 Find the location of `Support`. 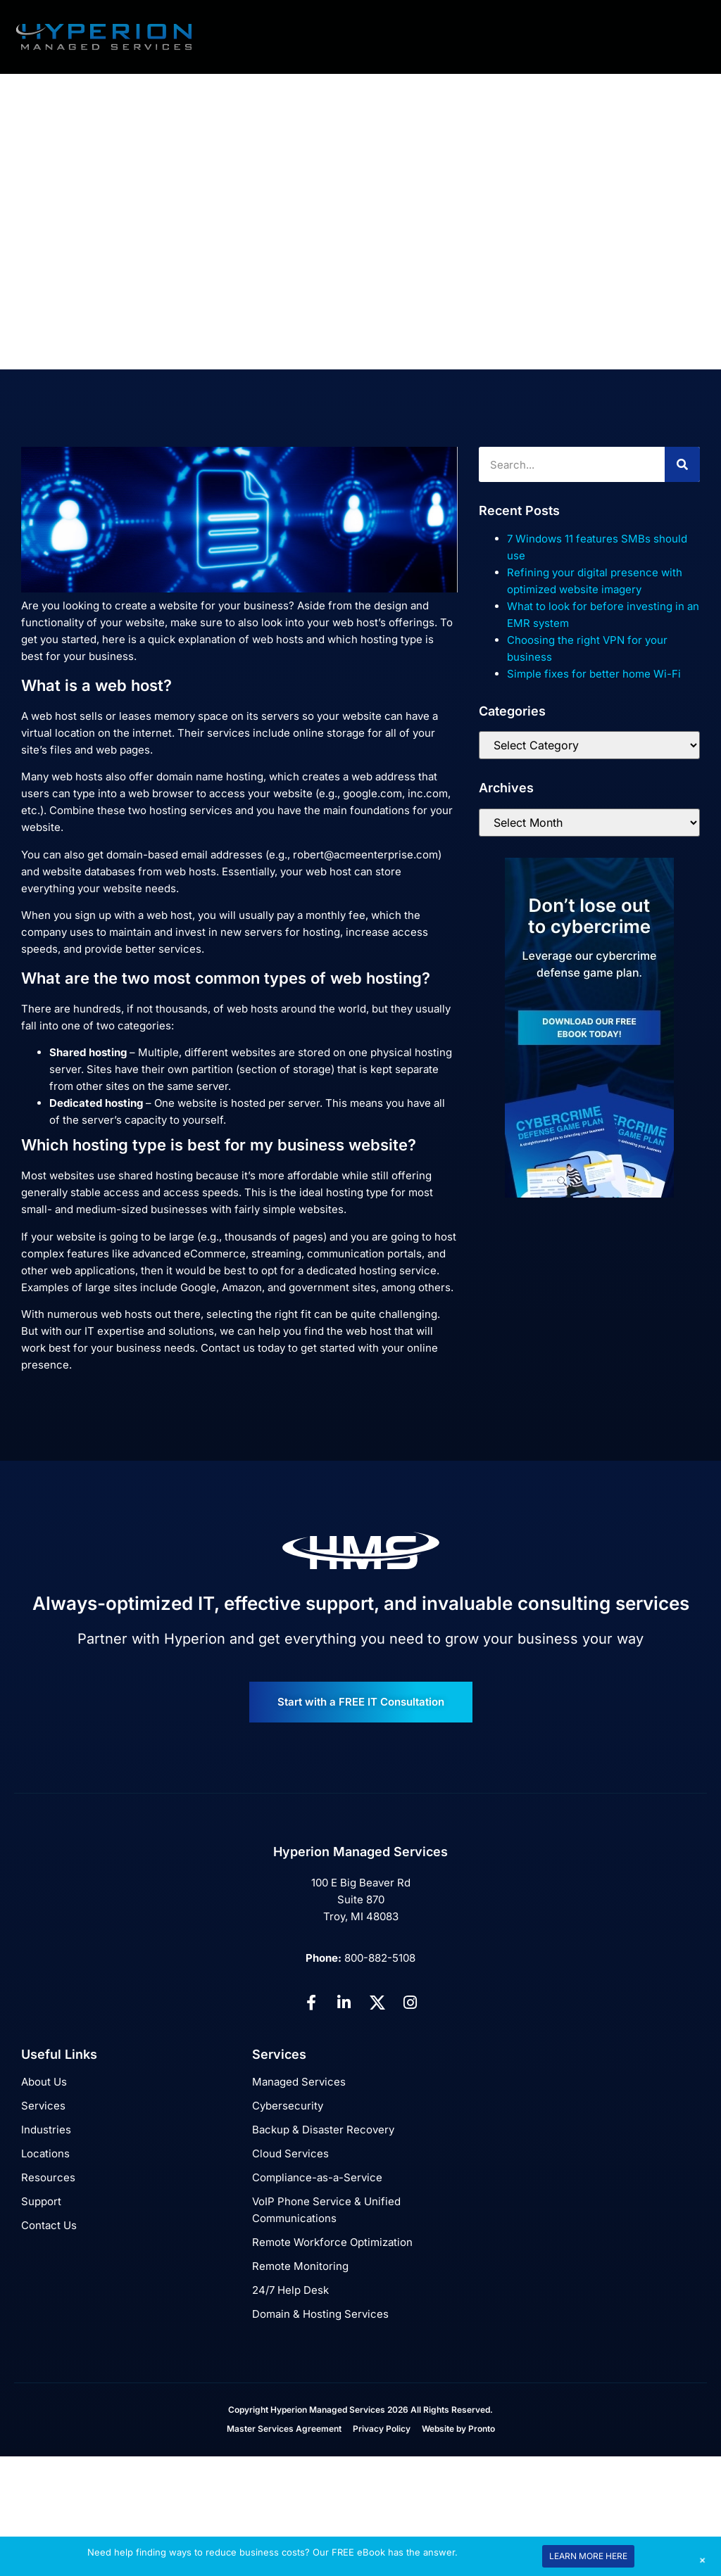

Support is located at coordinates (41, 2201).